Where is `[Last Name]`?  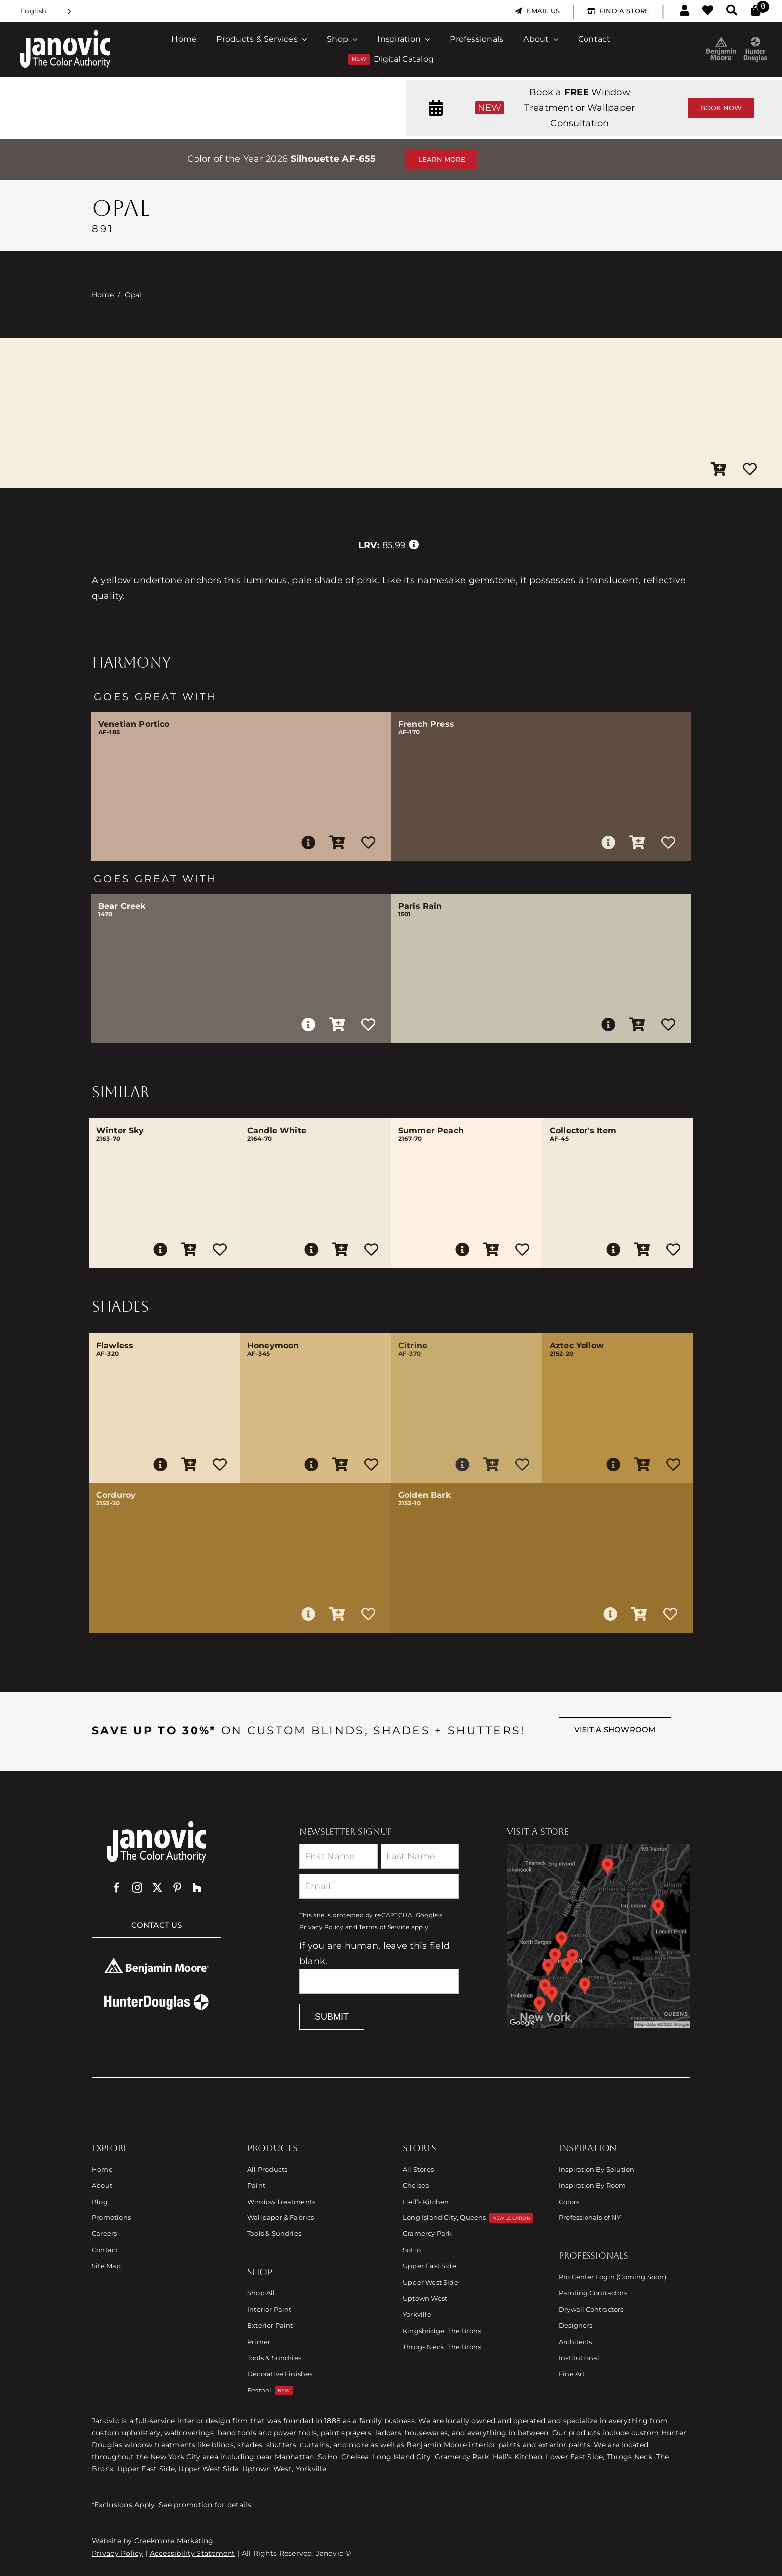
[Last Name] is located at coordinates (420, 1856).